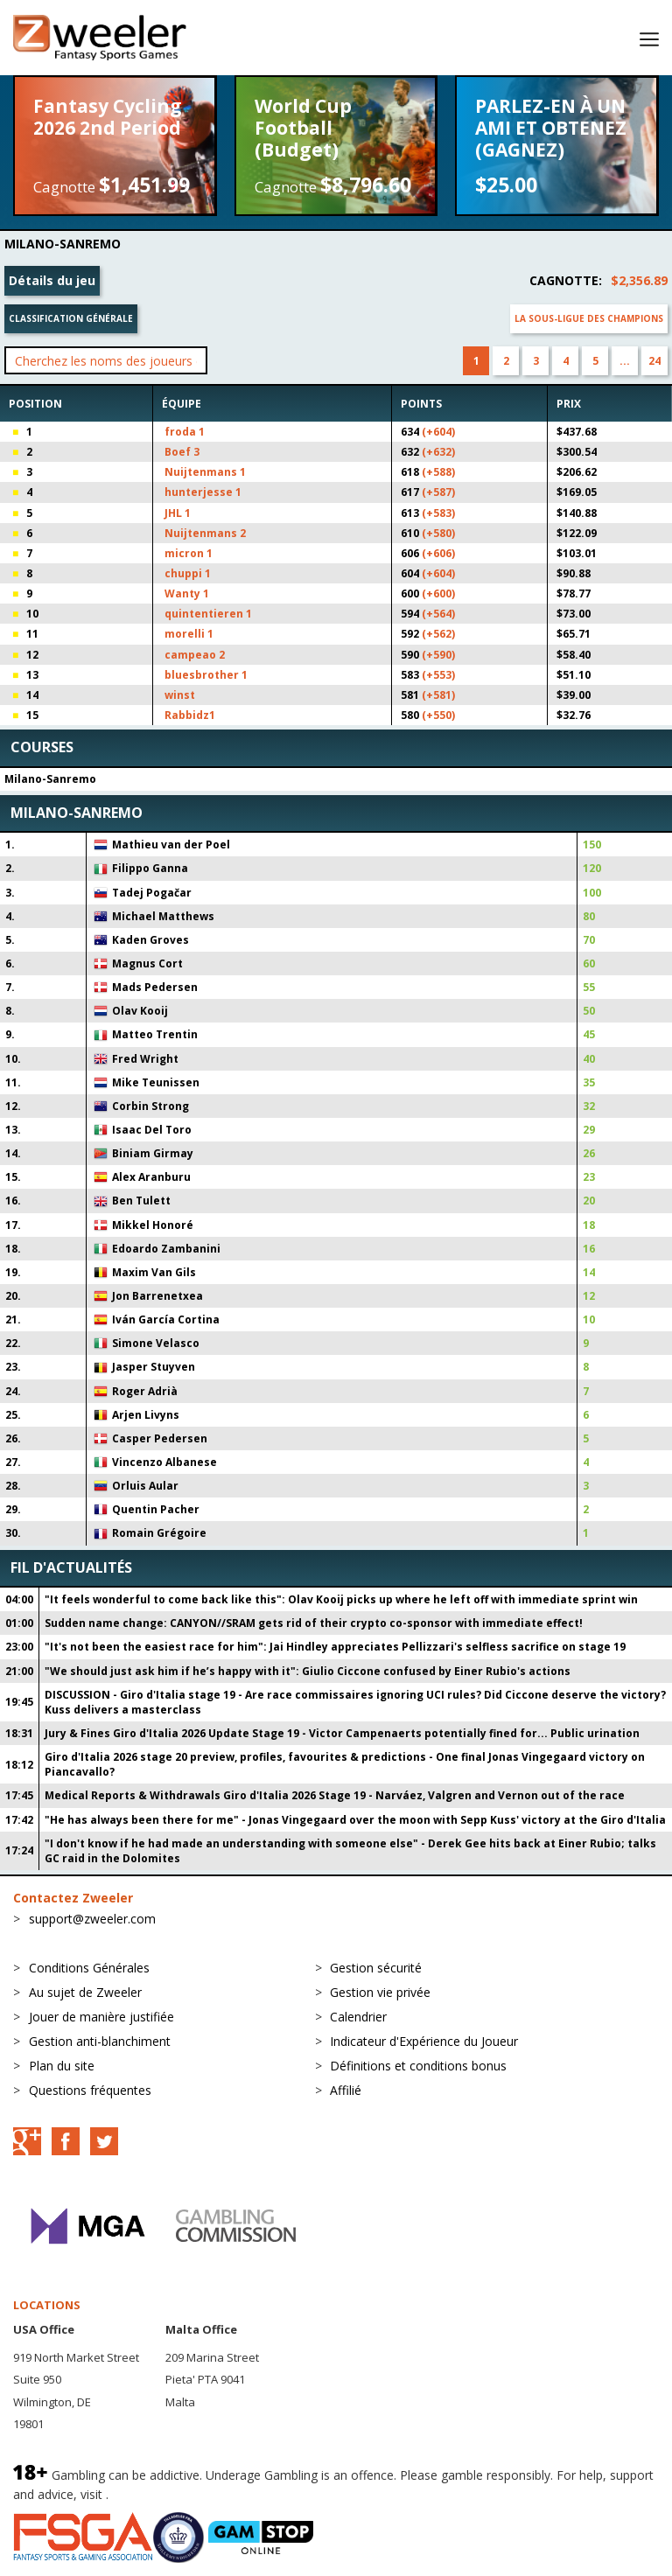 This screenshot has height=2576, width=672. What do you see at coordinates (307, 1671) in the screenshot?
I see `"We should just ask him if he’s happy with it": Giulio Ciccone confused by Einer Rubio's actions` at bounding box center [307, 1671].